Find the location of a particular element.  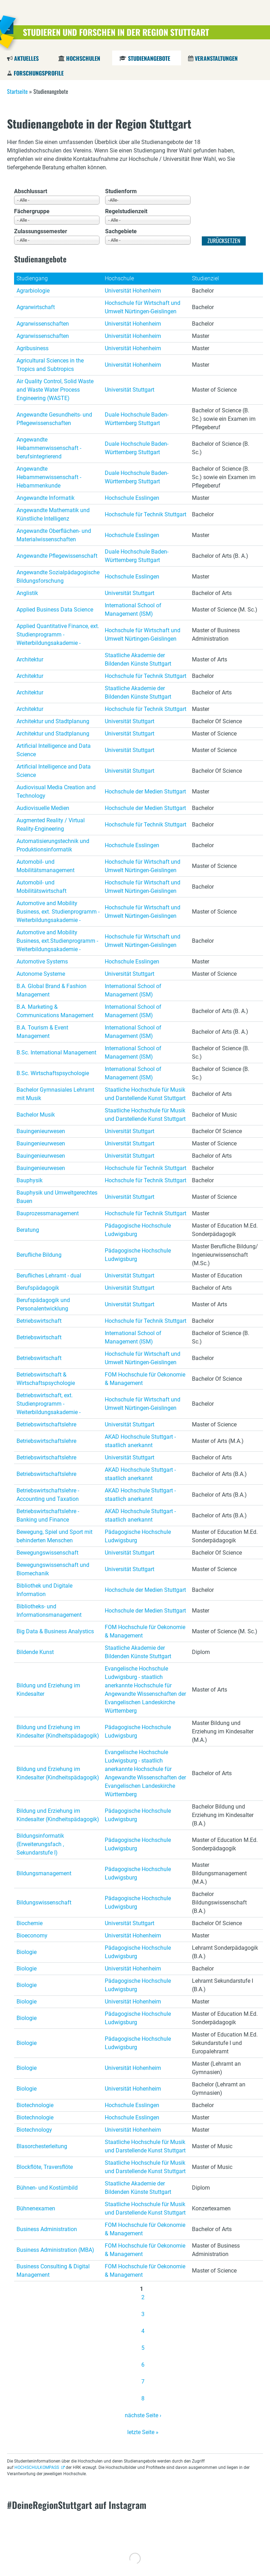

Betriebswirtschaftslehre - Accounting und Taxation is located at coordinates (48, 1494).